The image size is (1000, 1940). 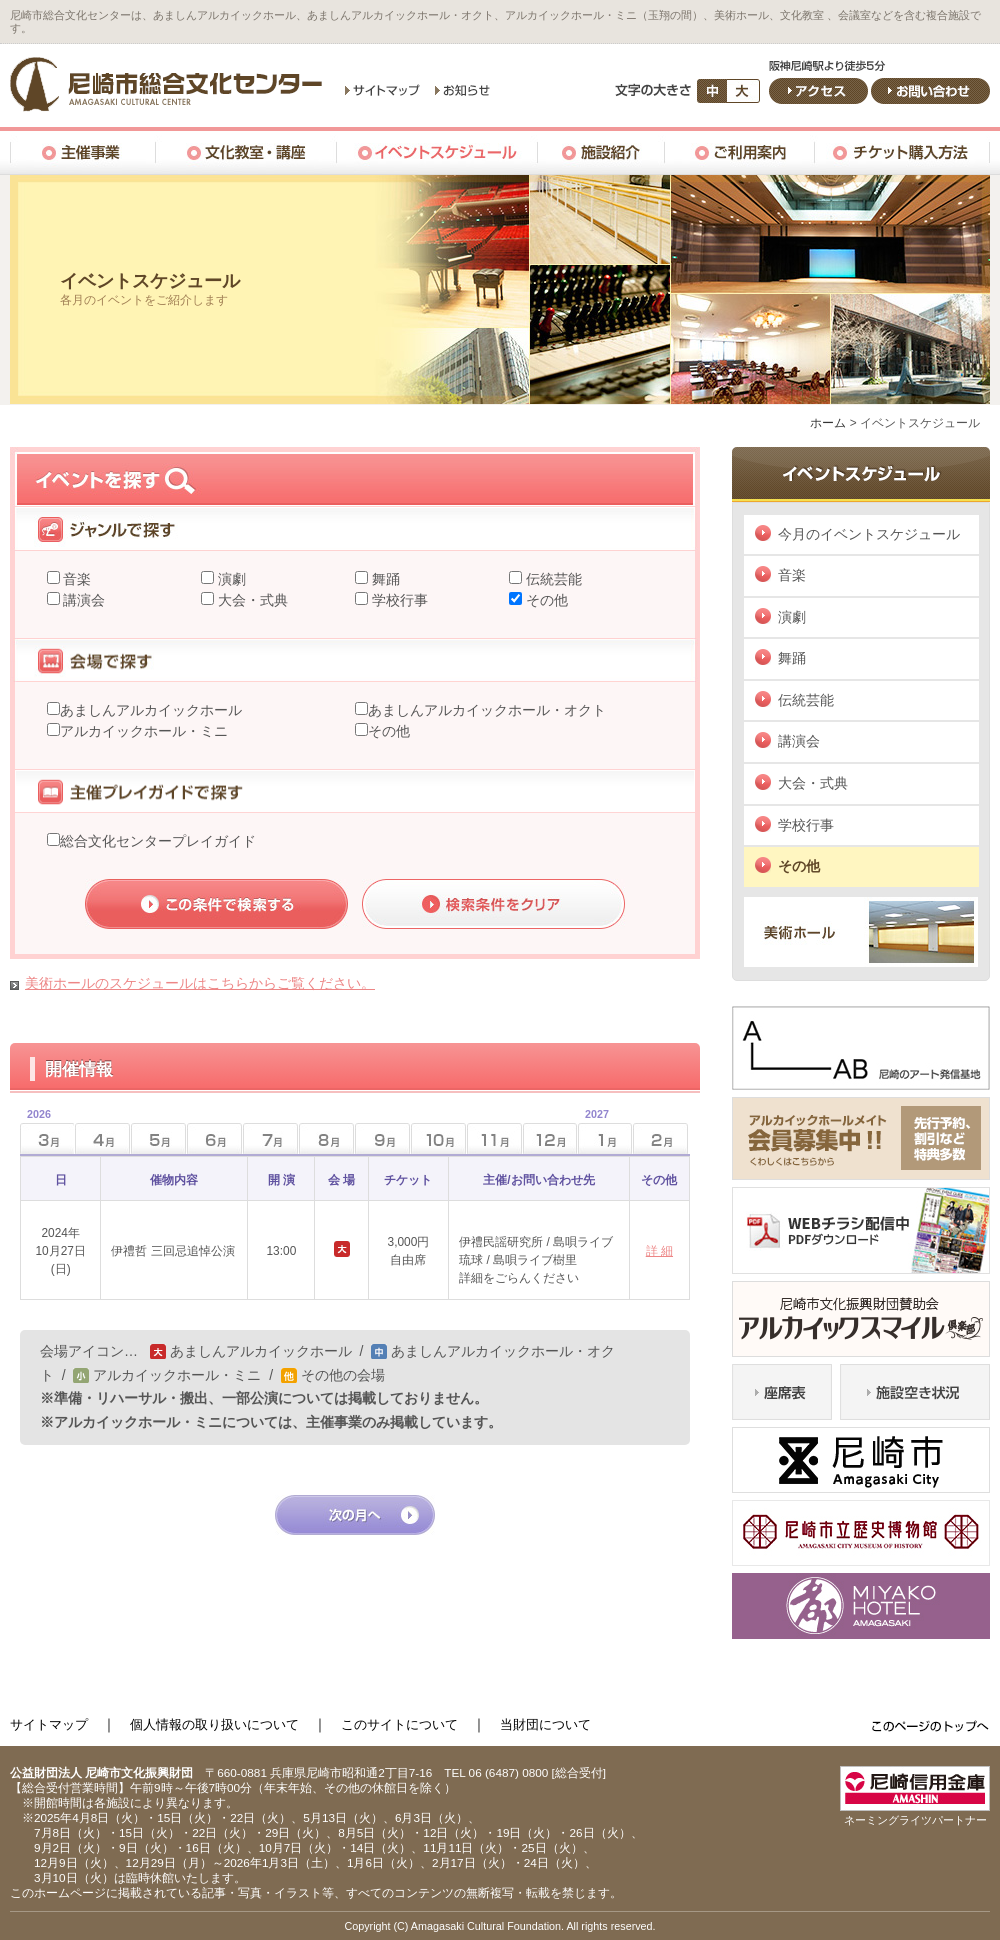 I want to click on アルカイックホール・ミニ, so click(x=144, y=731).